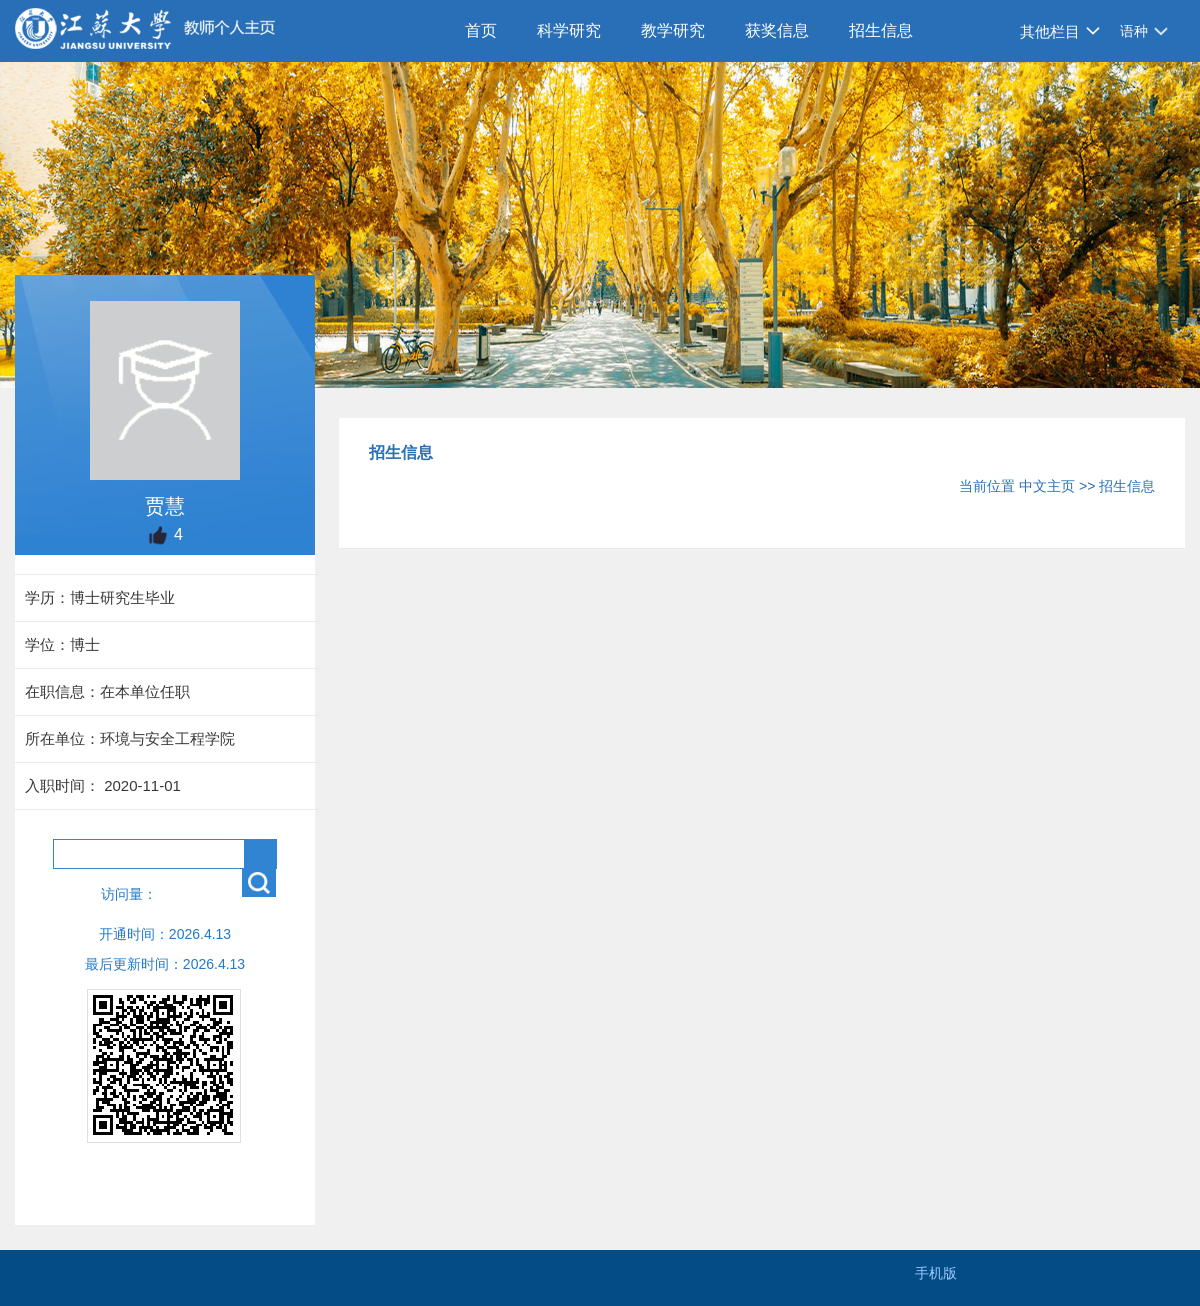 This screenshot has width=1200, height=1306. What do you see at coordinates (673, 30) in the screenshot?
I see `教学研究` at bounding box center [673, 30].